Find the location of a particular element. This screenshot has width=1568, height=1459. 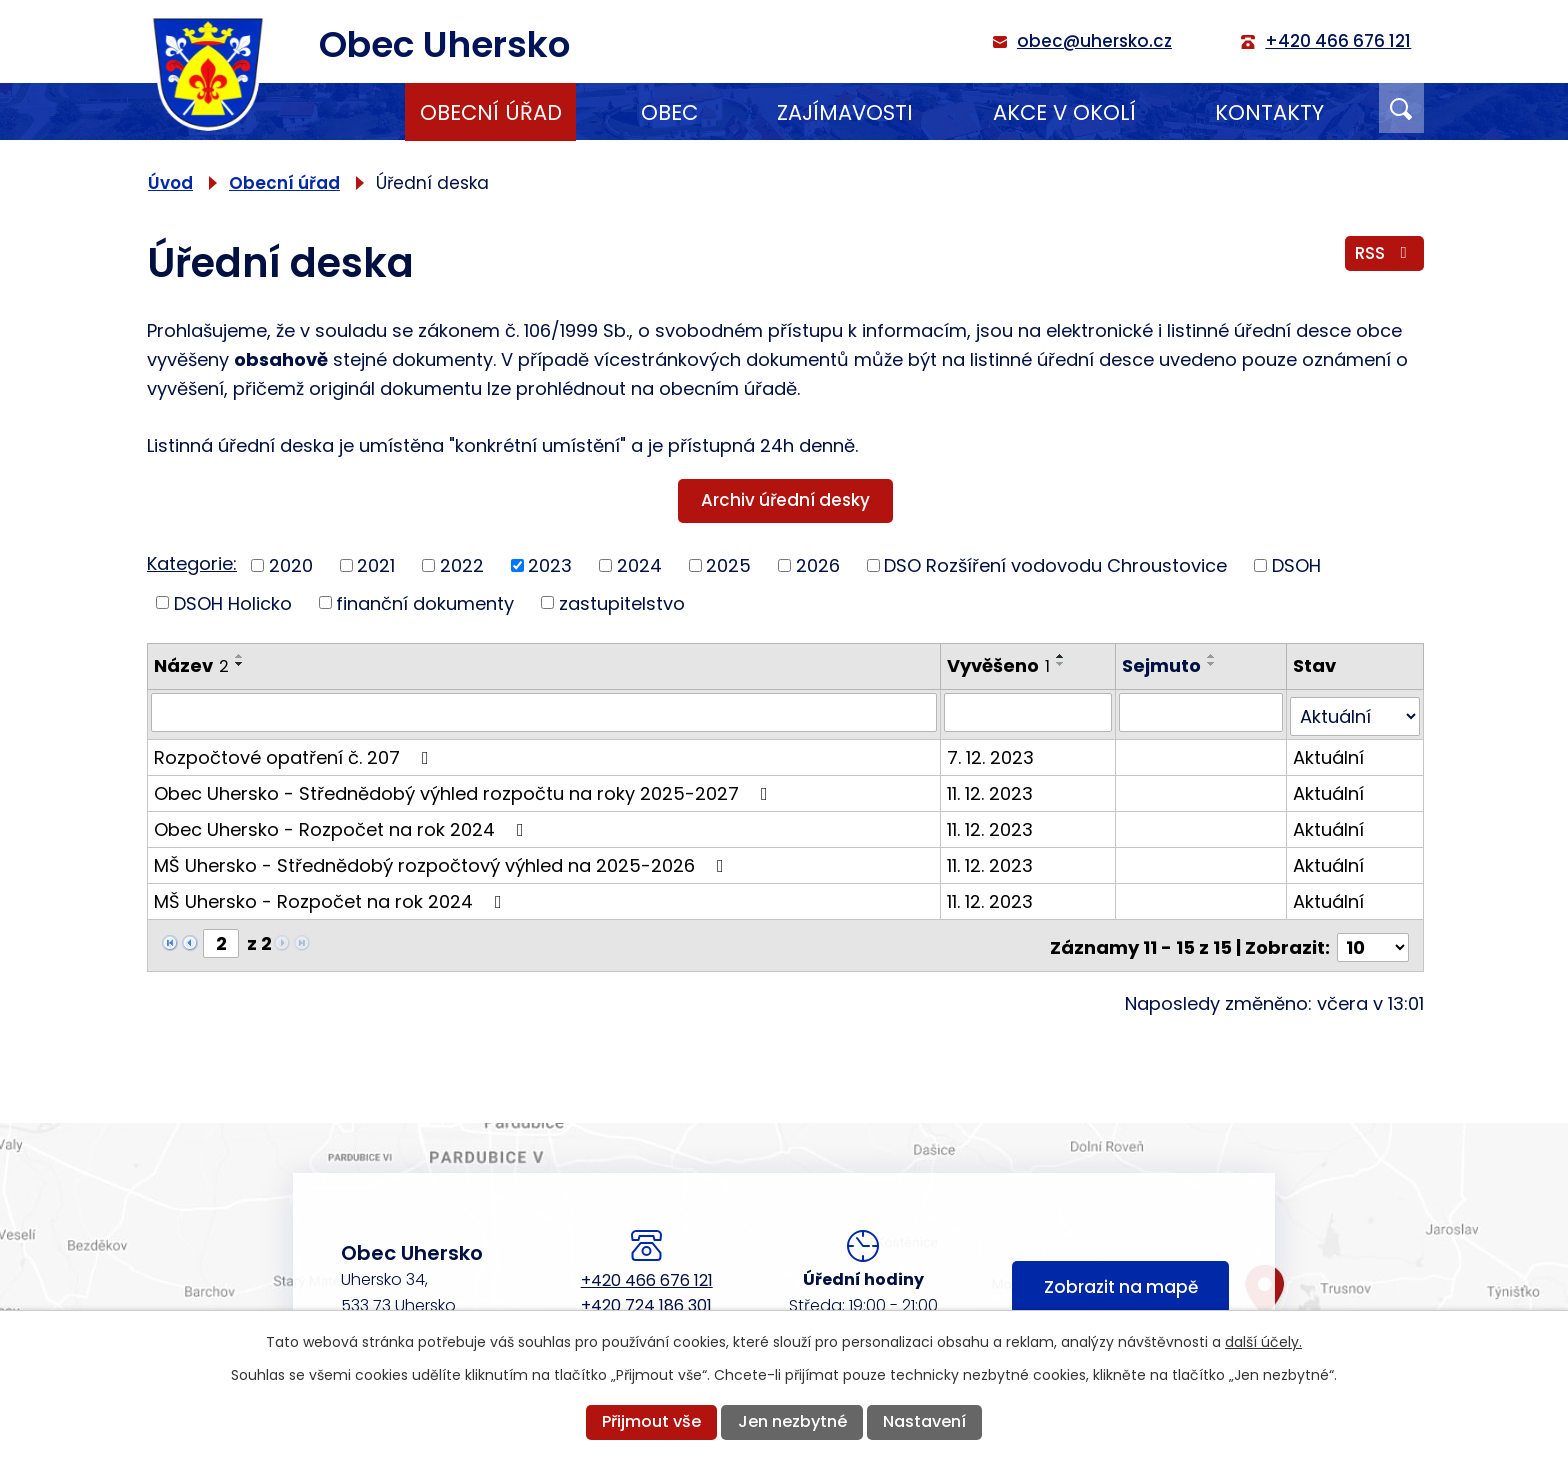

DSO Rozšíření vodovodu Chroustovice is located at coordinates (1055, 565).